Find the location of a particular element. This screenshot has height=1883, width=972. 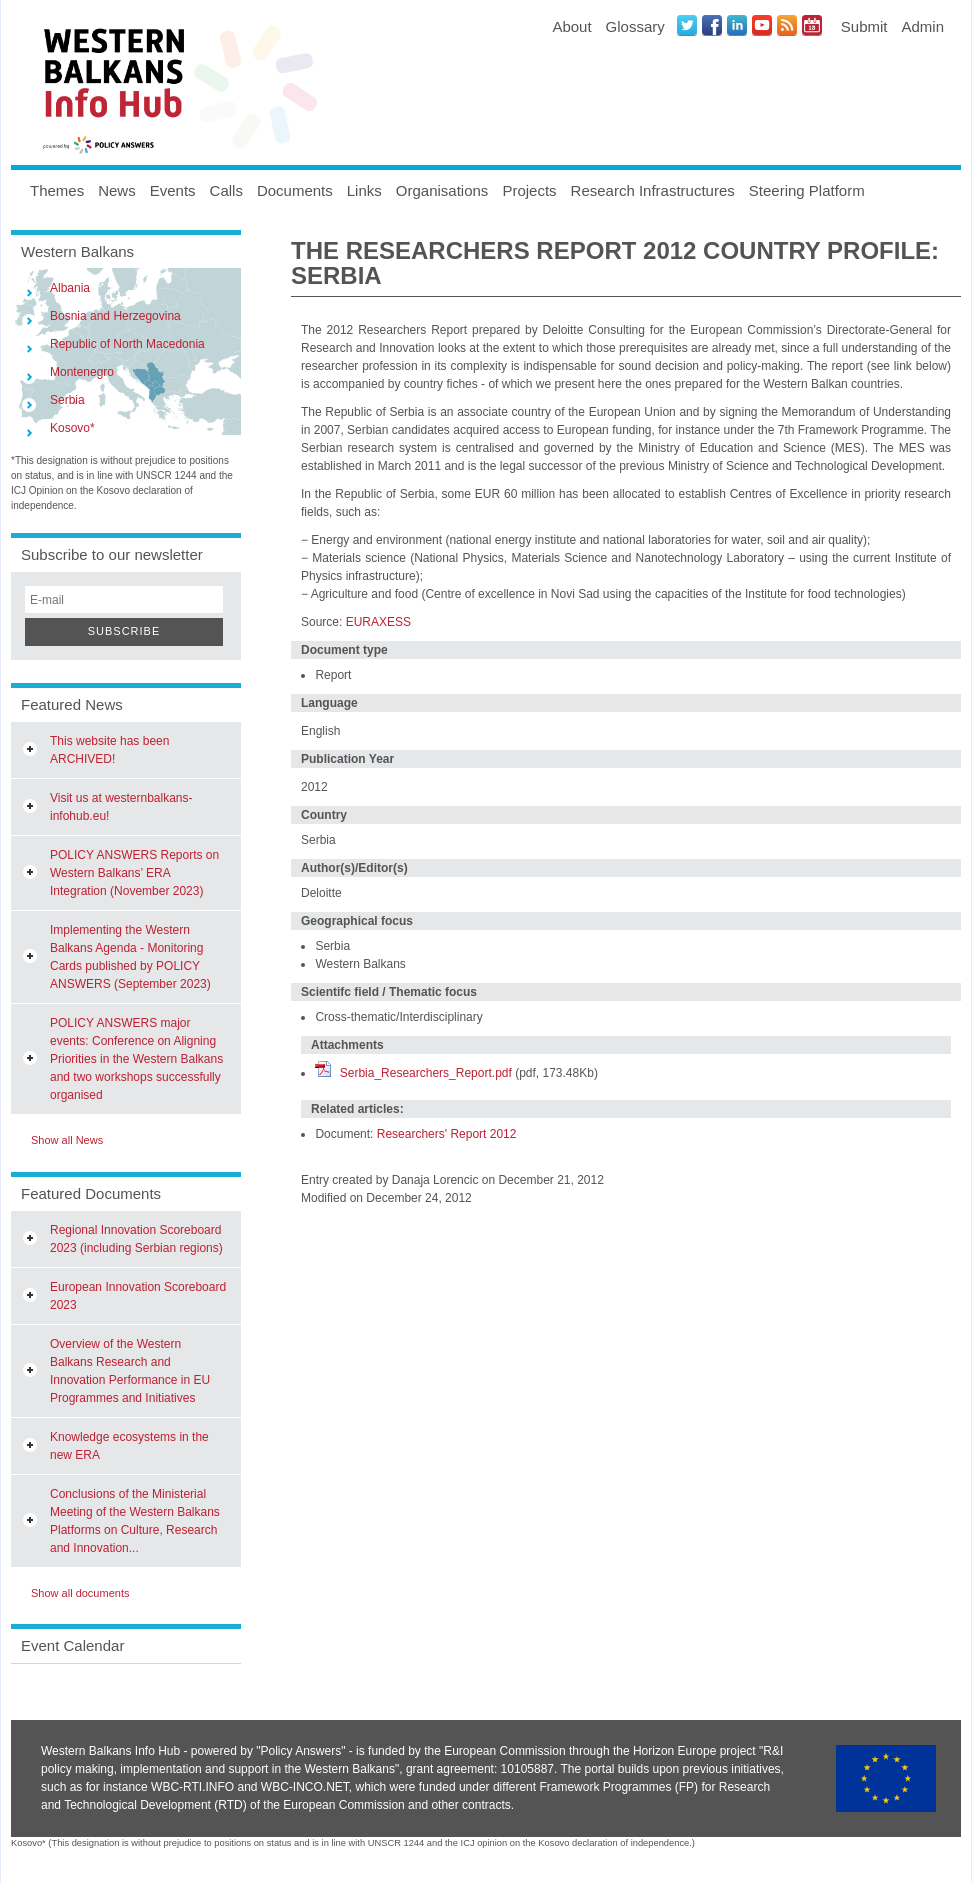

Twitter is located at coordinates (687, 25).